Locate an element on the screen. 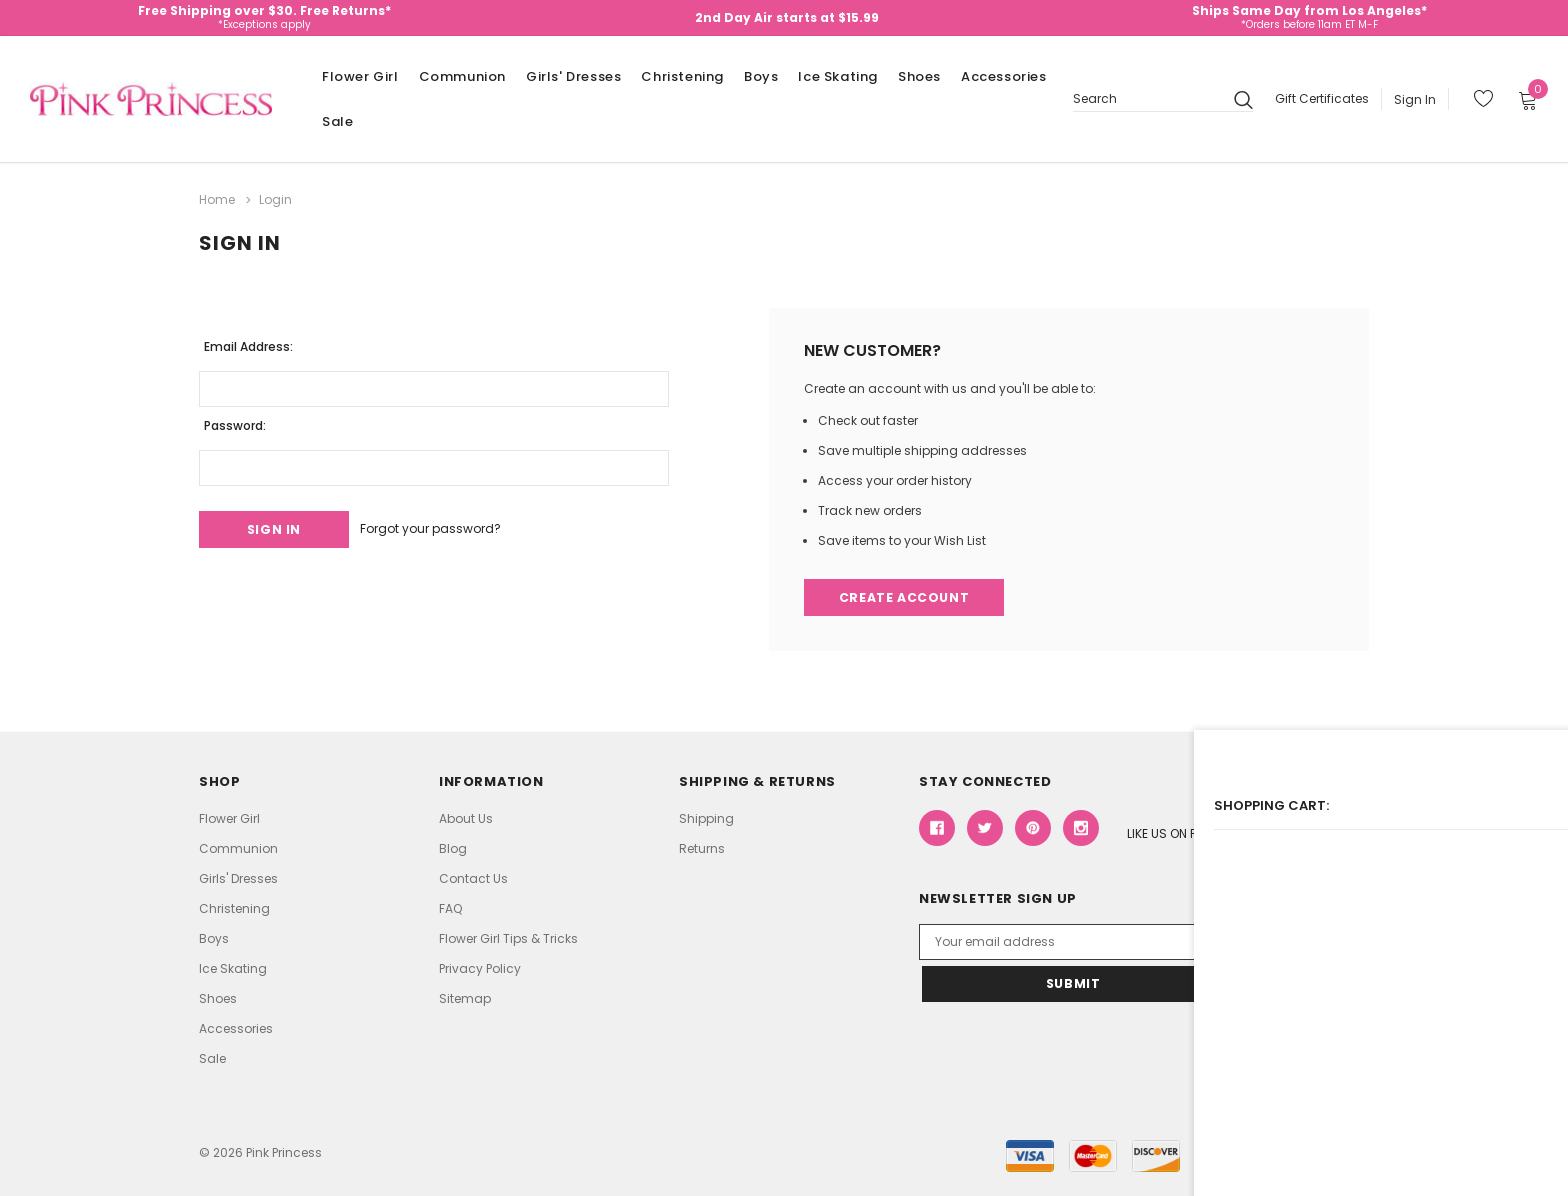  Sale is located at coordinates (337, 121).